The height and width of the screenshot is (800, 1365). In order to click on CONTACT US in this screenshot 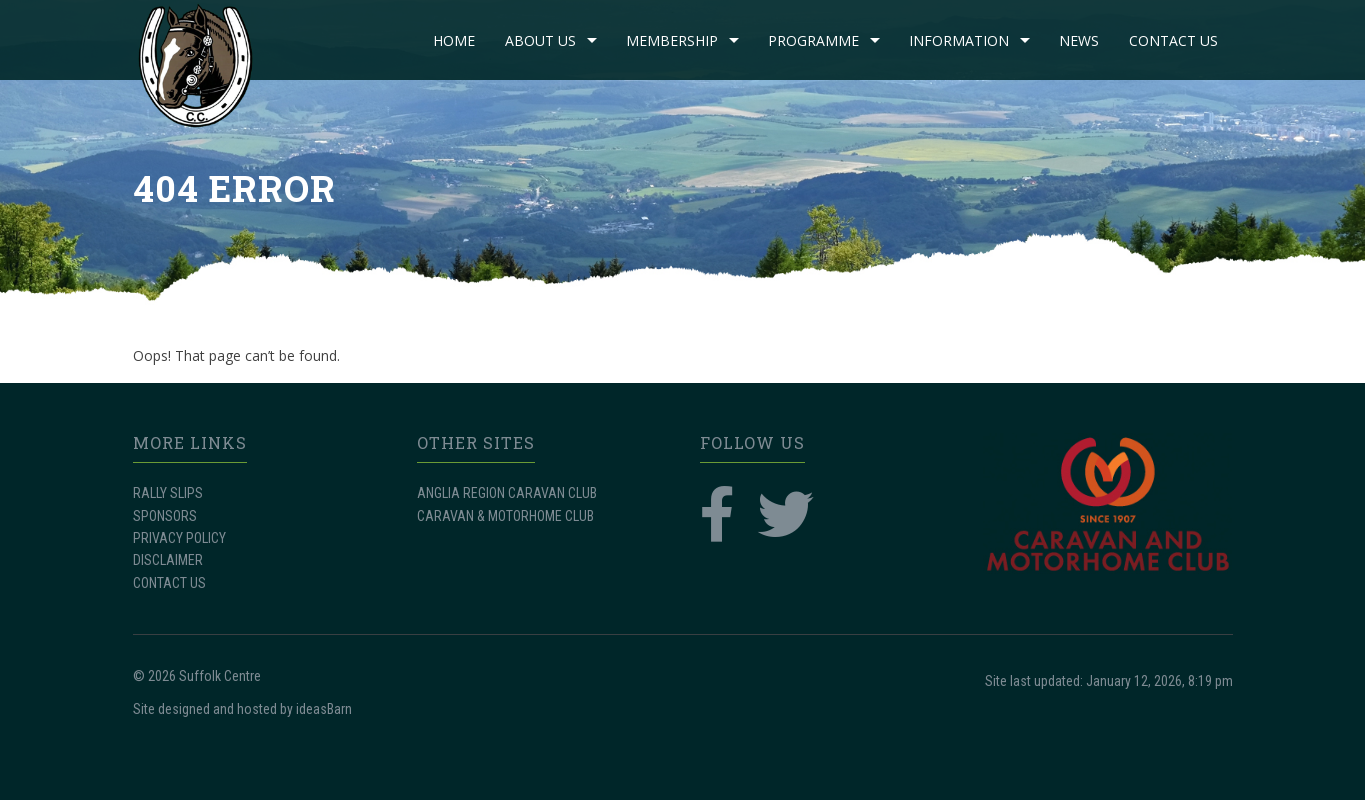, I will do `click(1173, 40)`.